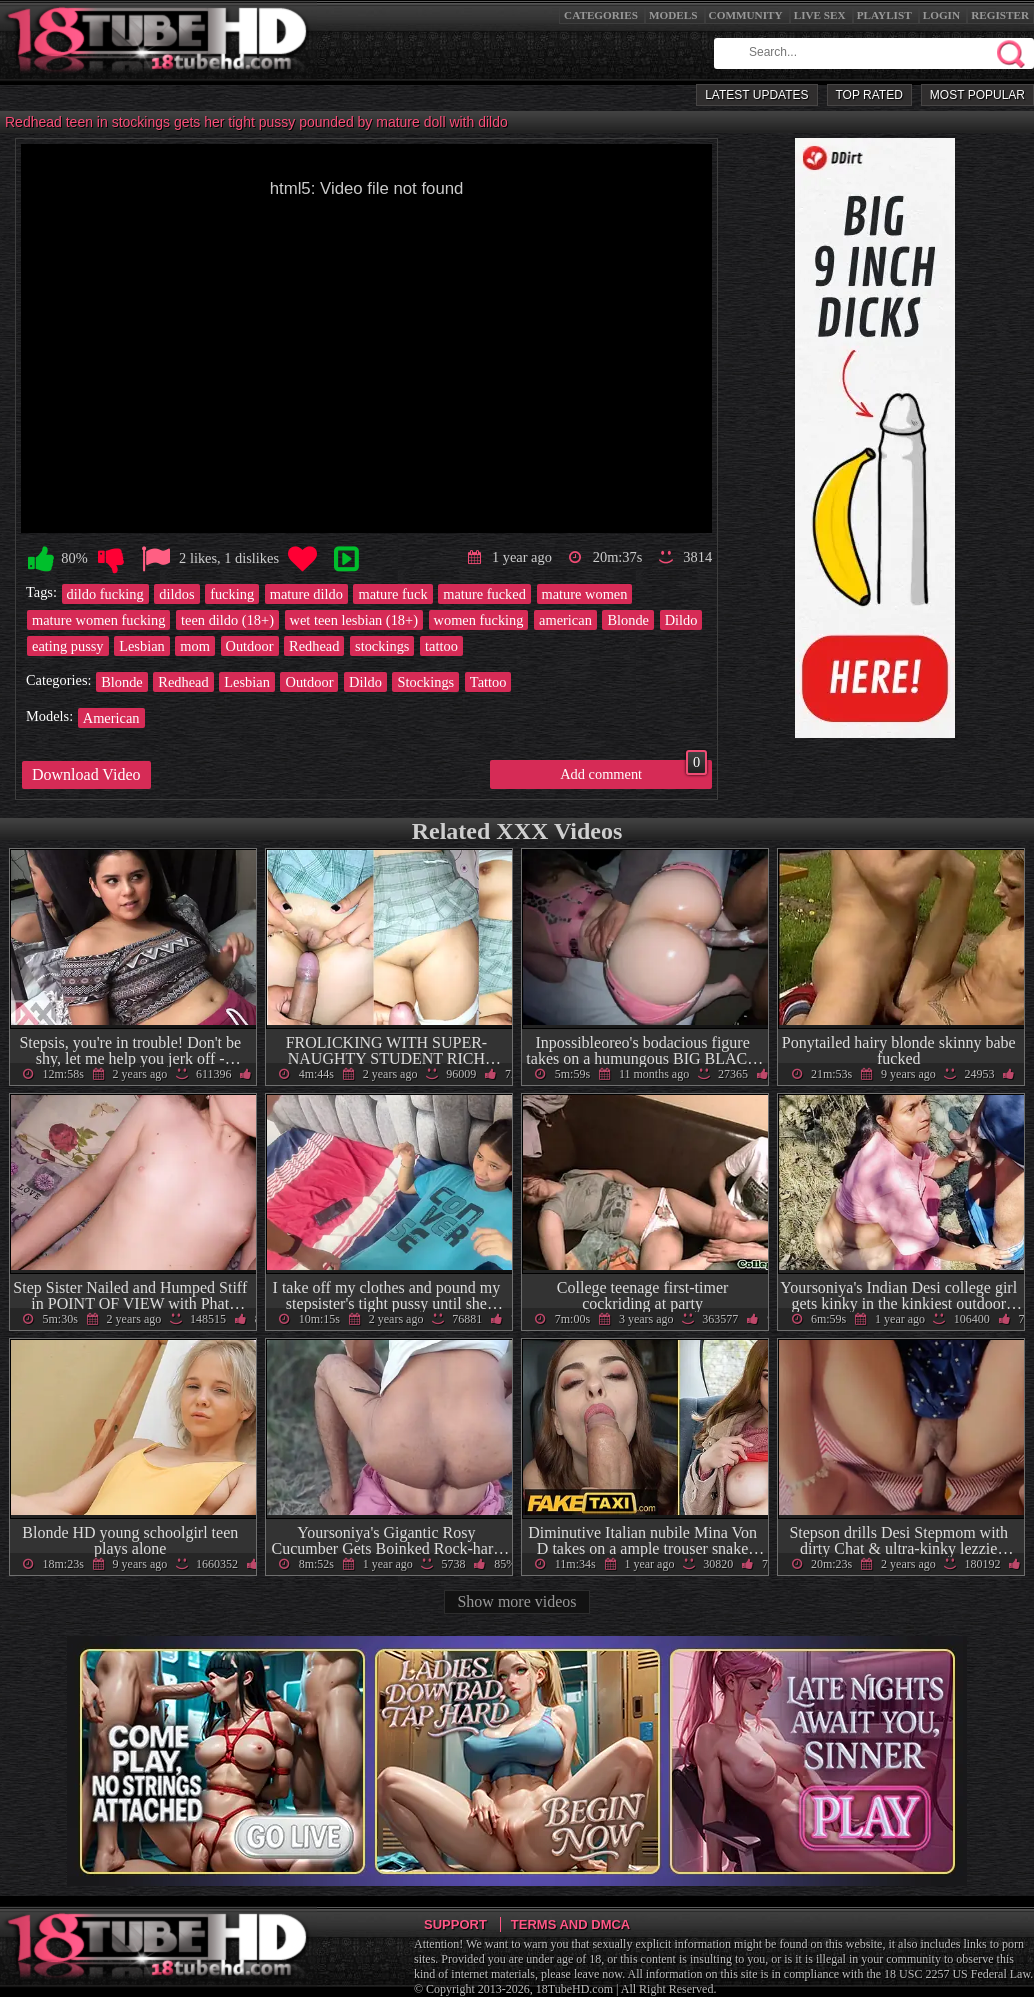 The image size is (1034, 1997). Describe the element at coordinates (227, 620) in the screenshot. I see `teen dildo (18+)` at that location.